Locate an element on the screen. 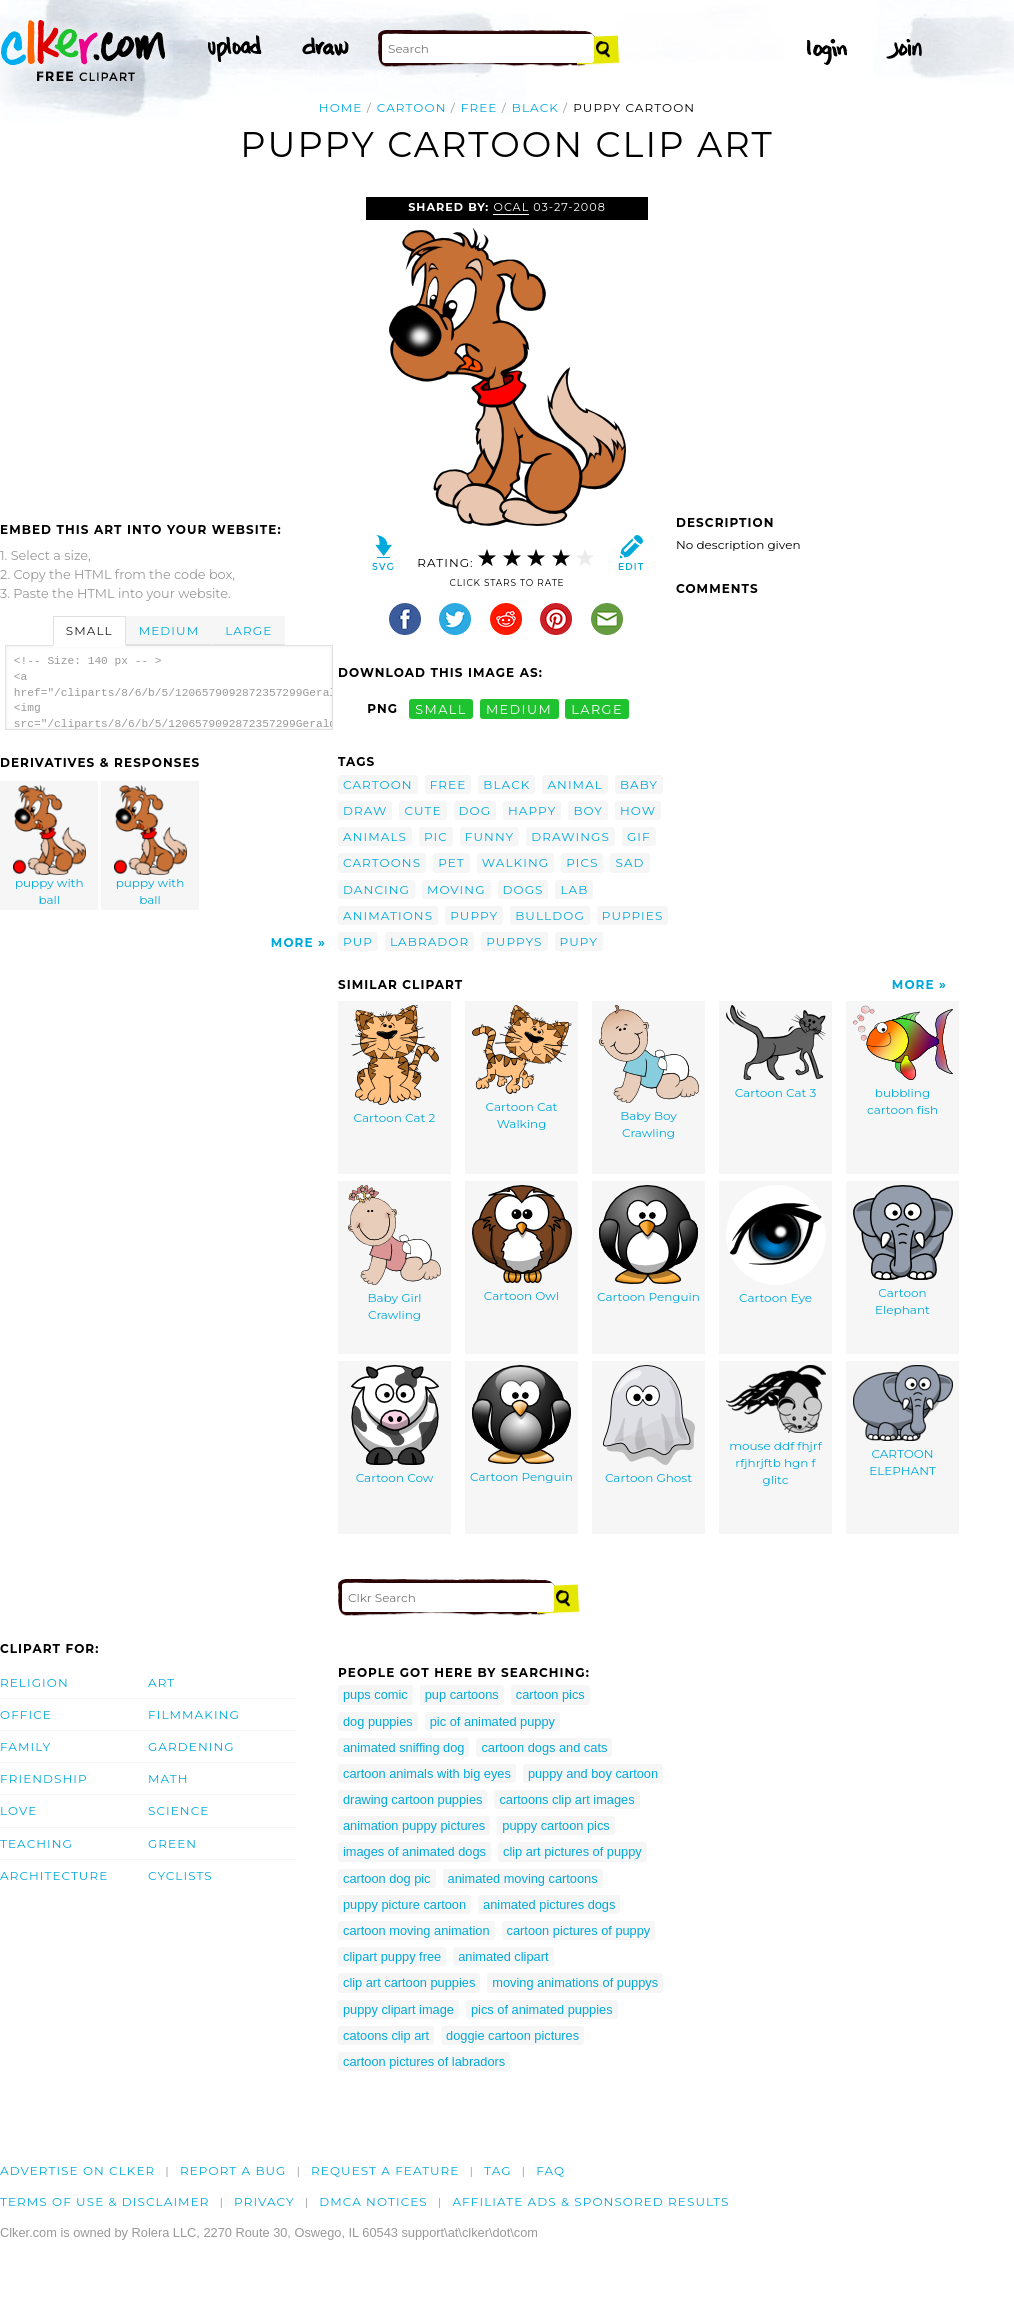  cartoon pictures of puppy is located at coordinates (579, 1930).